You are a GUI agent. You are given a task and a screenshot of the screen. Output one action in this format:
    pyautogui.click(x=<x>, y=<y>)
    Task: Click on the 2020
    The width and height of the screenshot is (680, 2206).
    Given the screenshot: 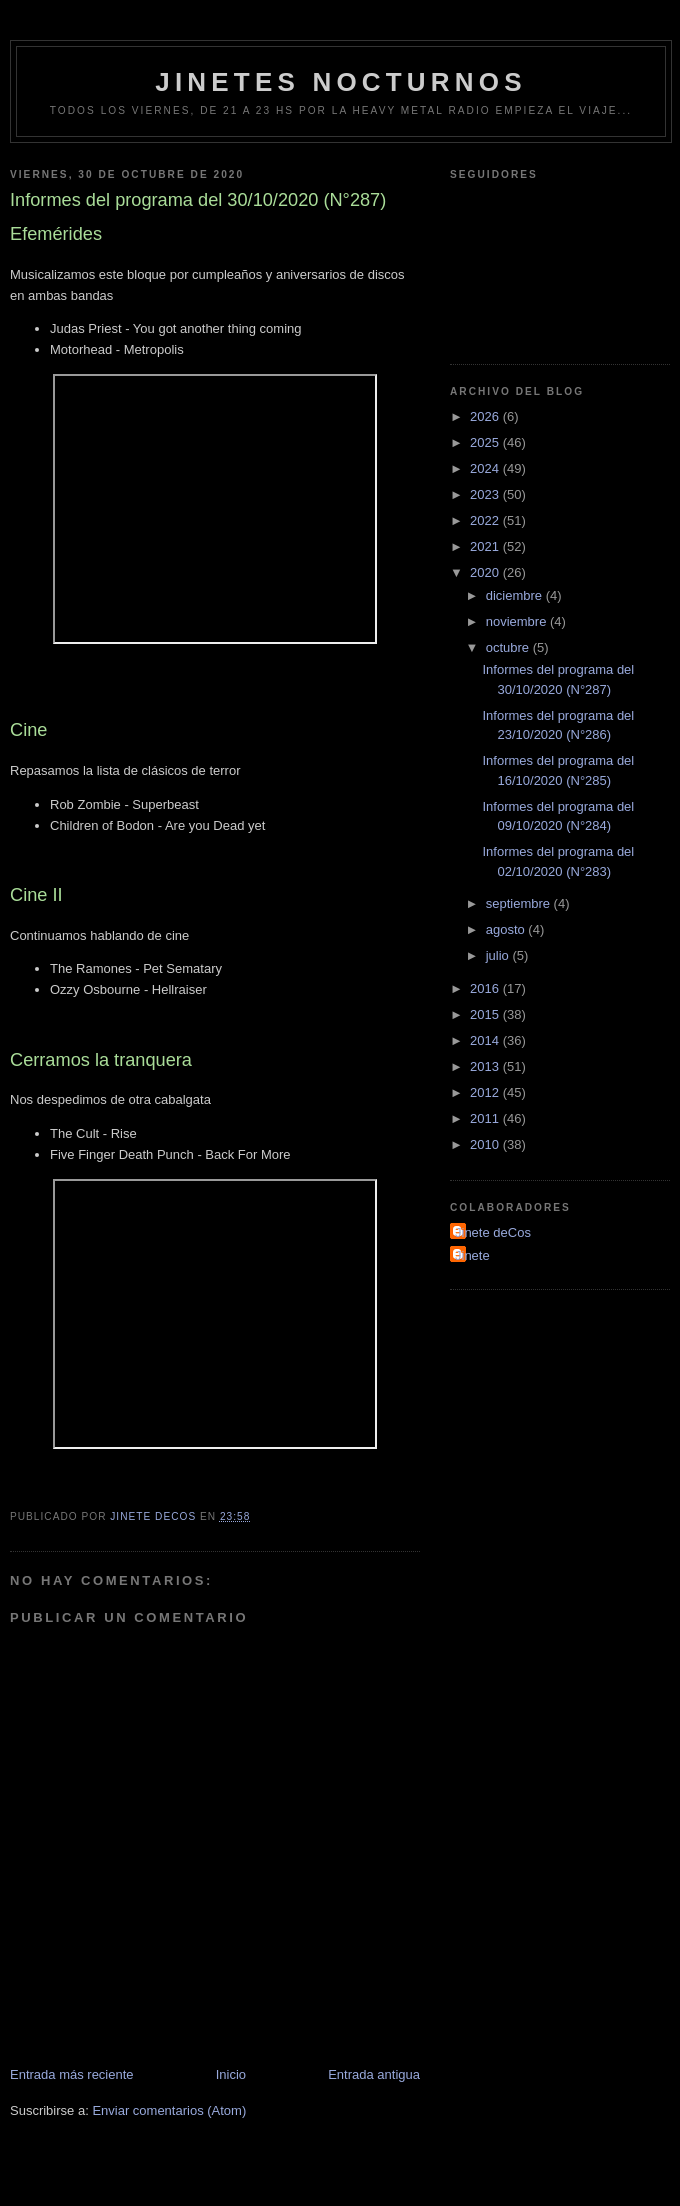 What is the action you would take?
    pyautogui.click(x=486, y=572)
    